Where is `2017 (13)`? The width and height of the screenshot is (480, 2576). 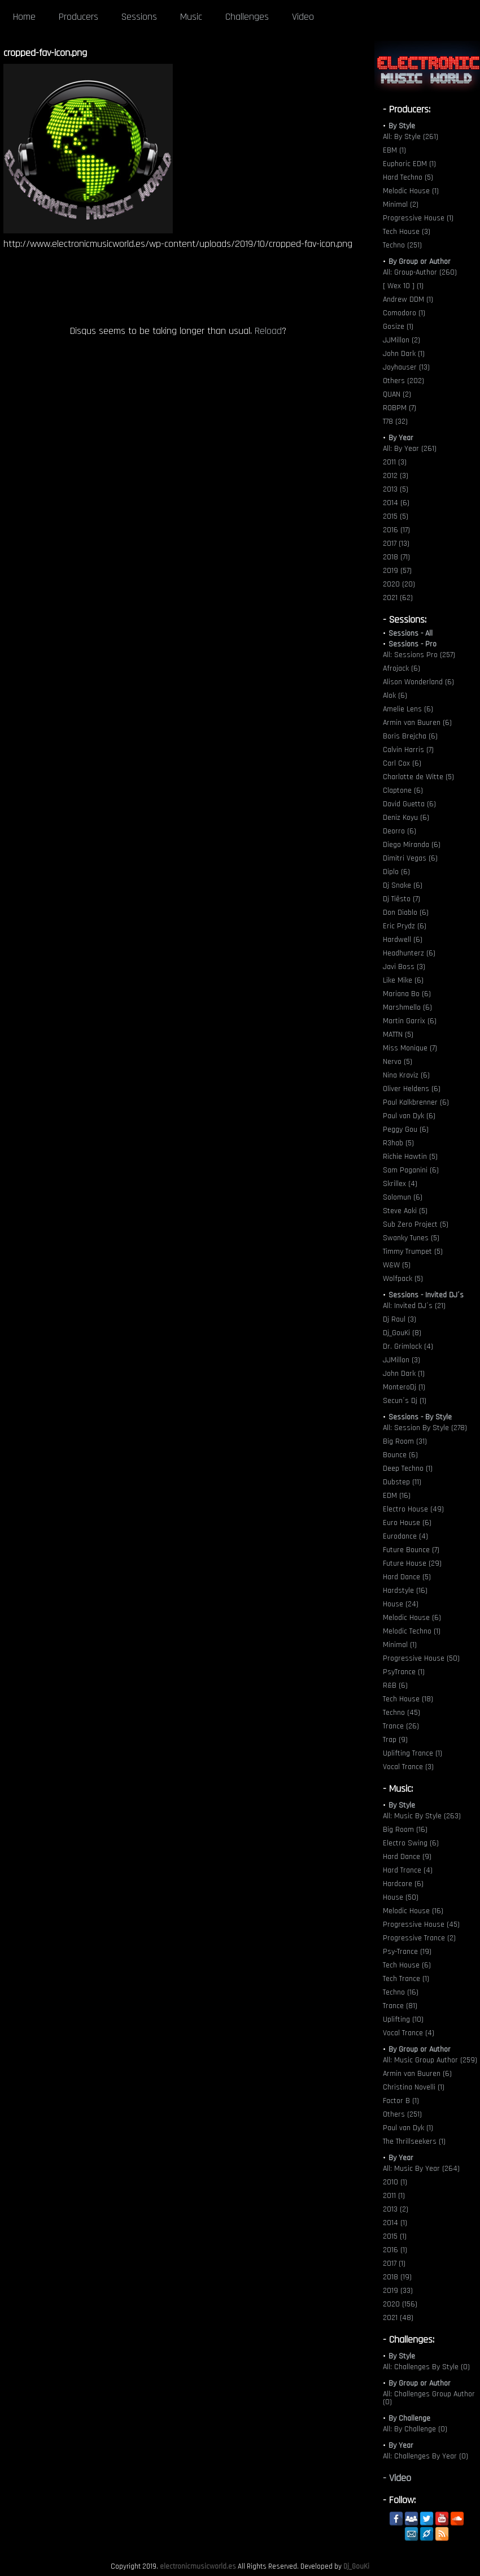
2017 (13) is located at coordinates (396, 543).